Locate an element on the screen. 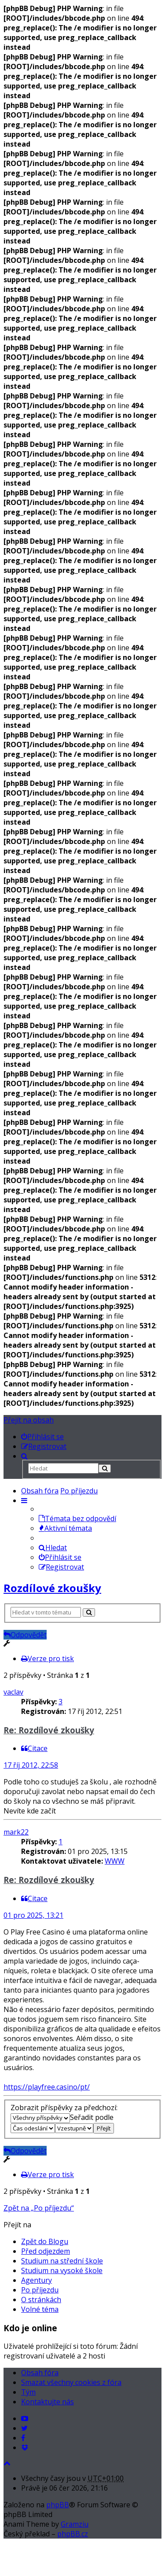 The width and height of the screenshot is (165, 2576). phpBB.cz is located at coordinates (72, 2534).